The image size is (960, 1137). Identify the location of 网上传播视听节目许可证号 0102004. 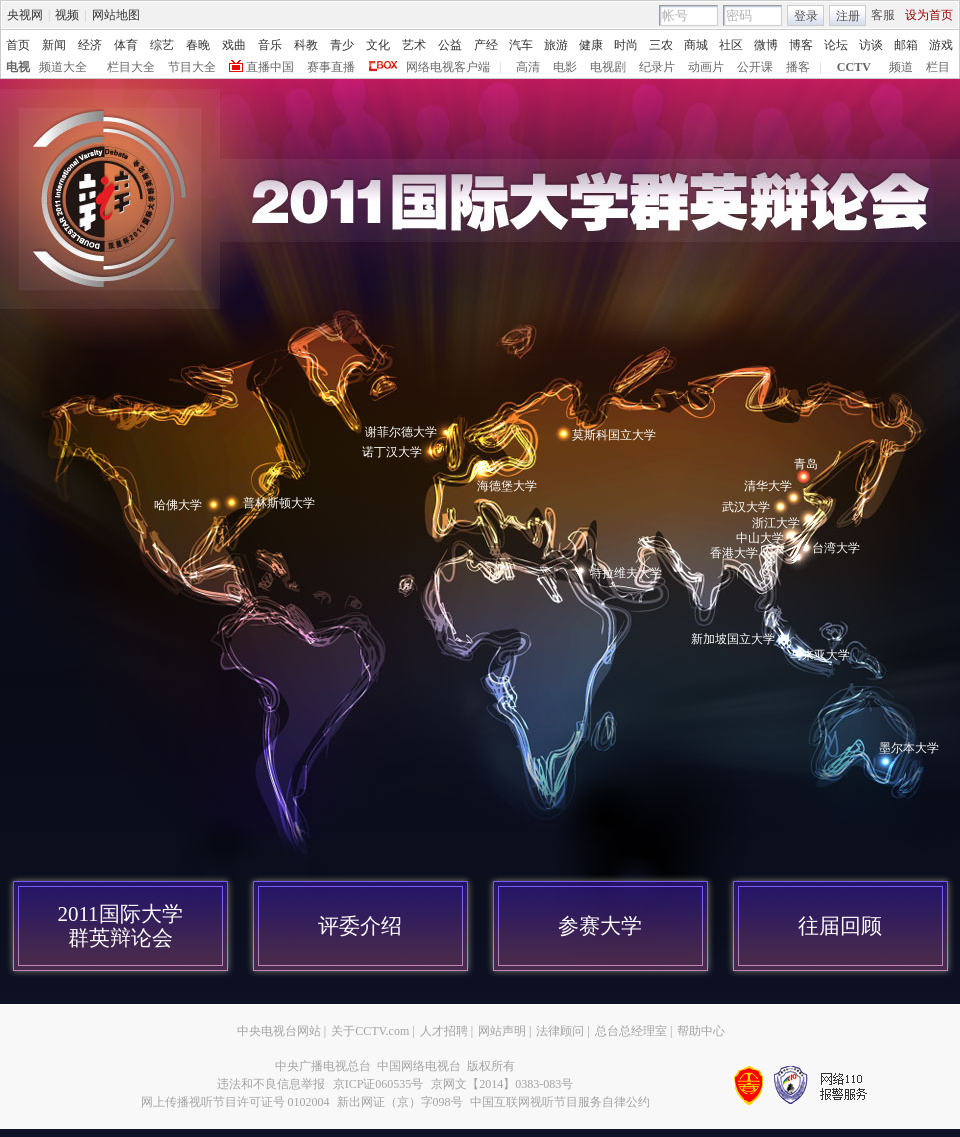
(235, 1102).